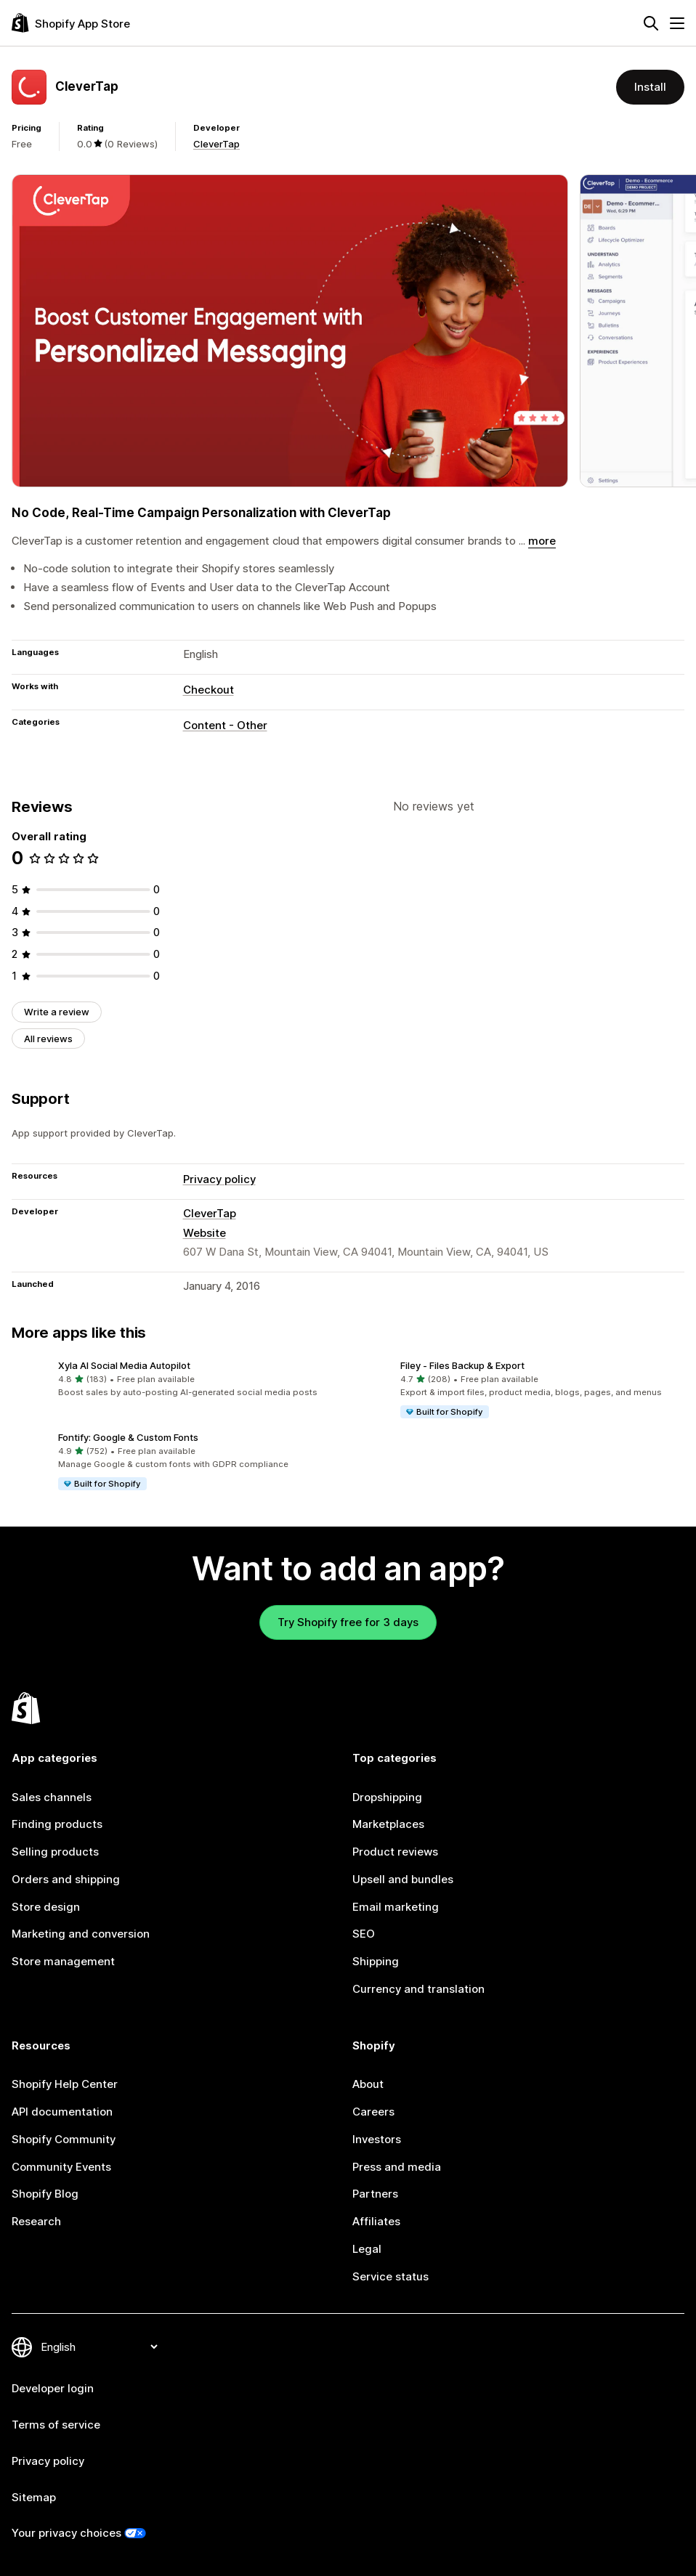 This screenshot has height=2576, width=696. Describe the element at coordinates (388, 1824) in the screenshot. I see `Marketplaces` at that location.